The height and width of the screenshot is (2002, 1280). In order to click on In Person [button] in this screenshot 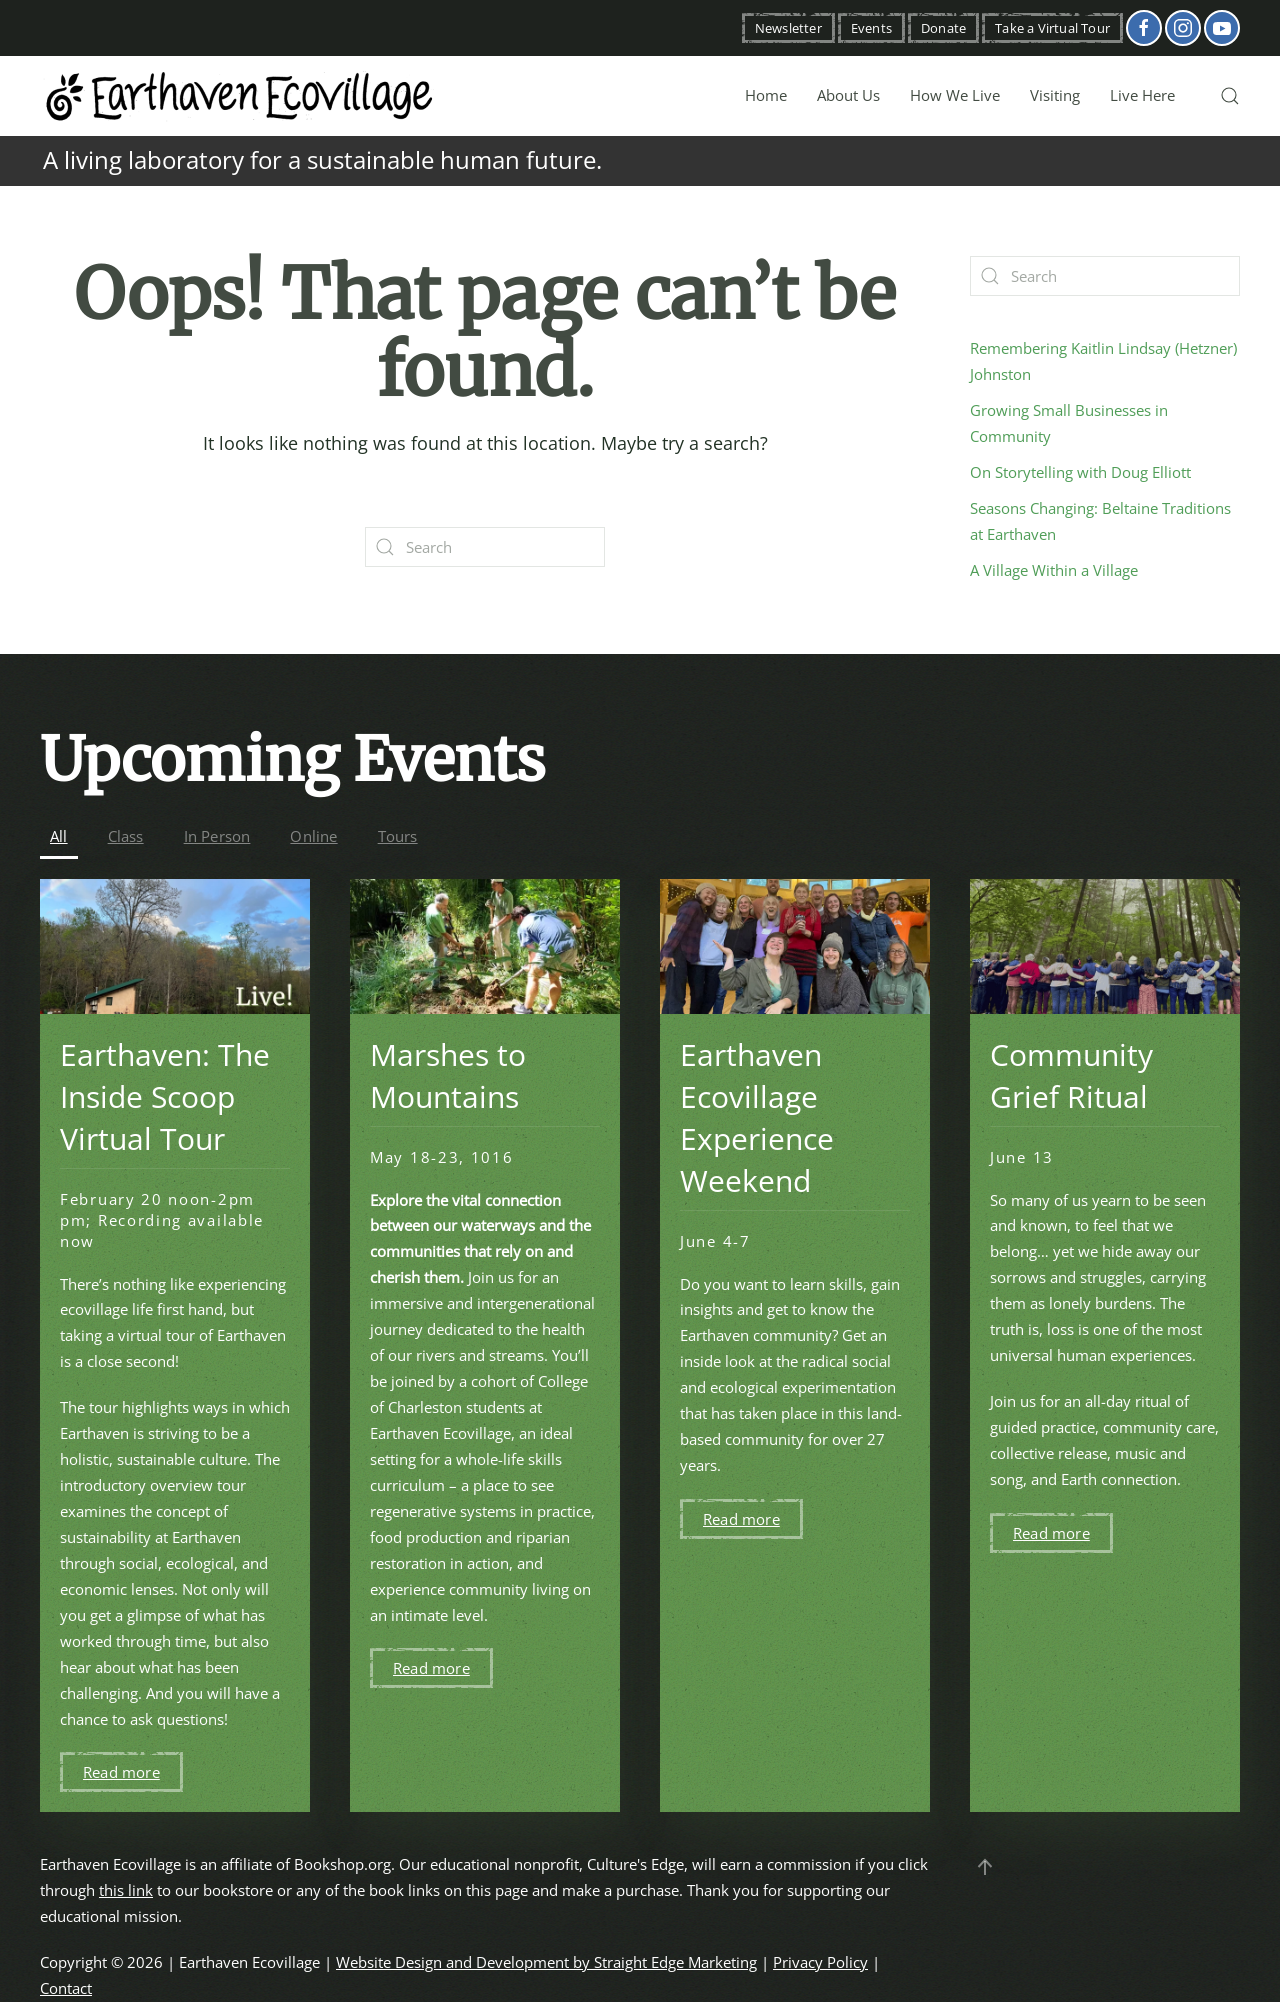, I will do `click(217, 836)`.